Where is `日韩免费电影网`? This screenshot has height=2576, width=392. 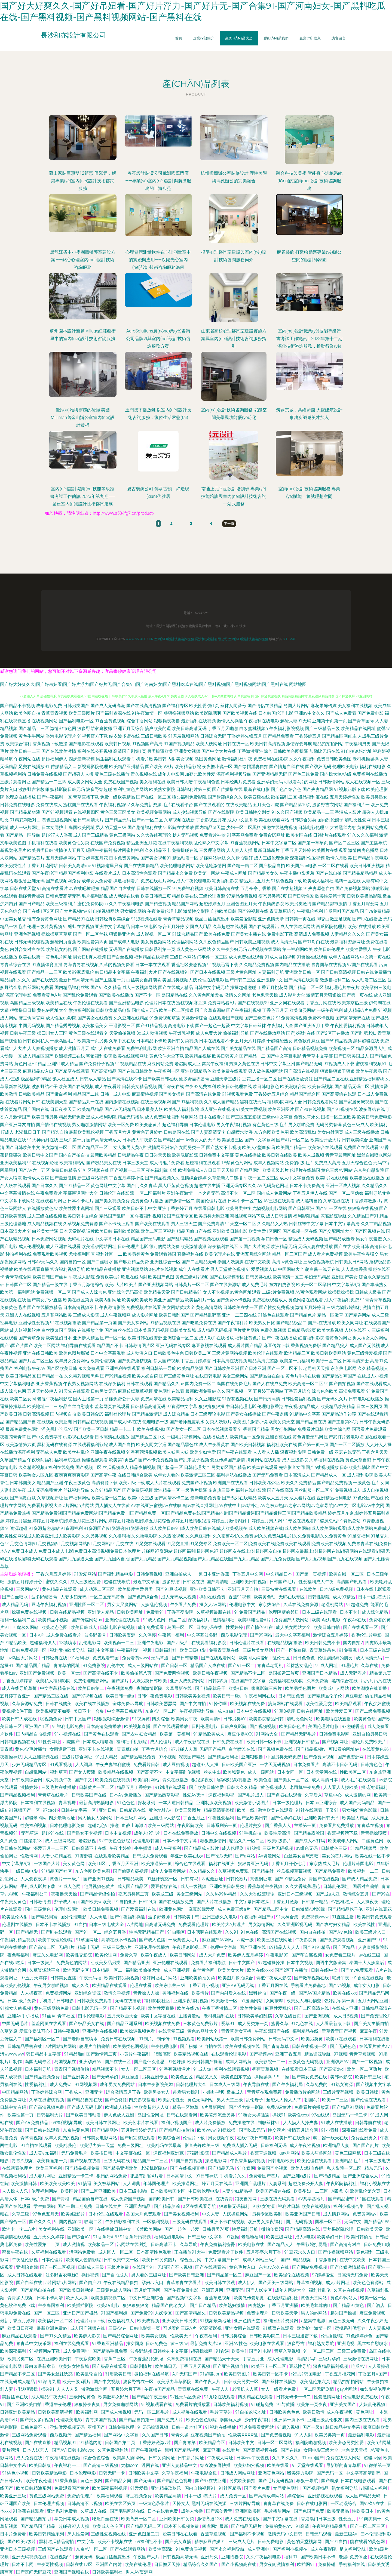
日韩免费电影网 is located at coordinates (335, 1734).